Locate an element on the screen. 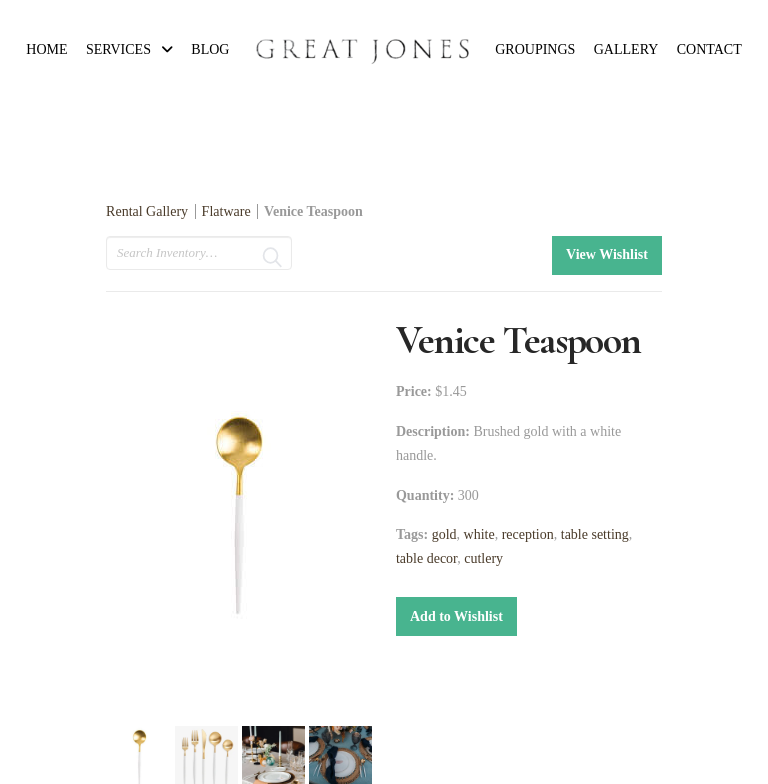  white is located at coordinates (479, 534).